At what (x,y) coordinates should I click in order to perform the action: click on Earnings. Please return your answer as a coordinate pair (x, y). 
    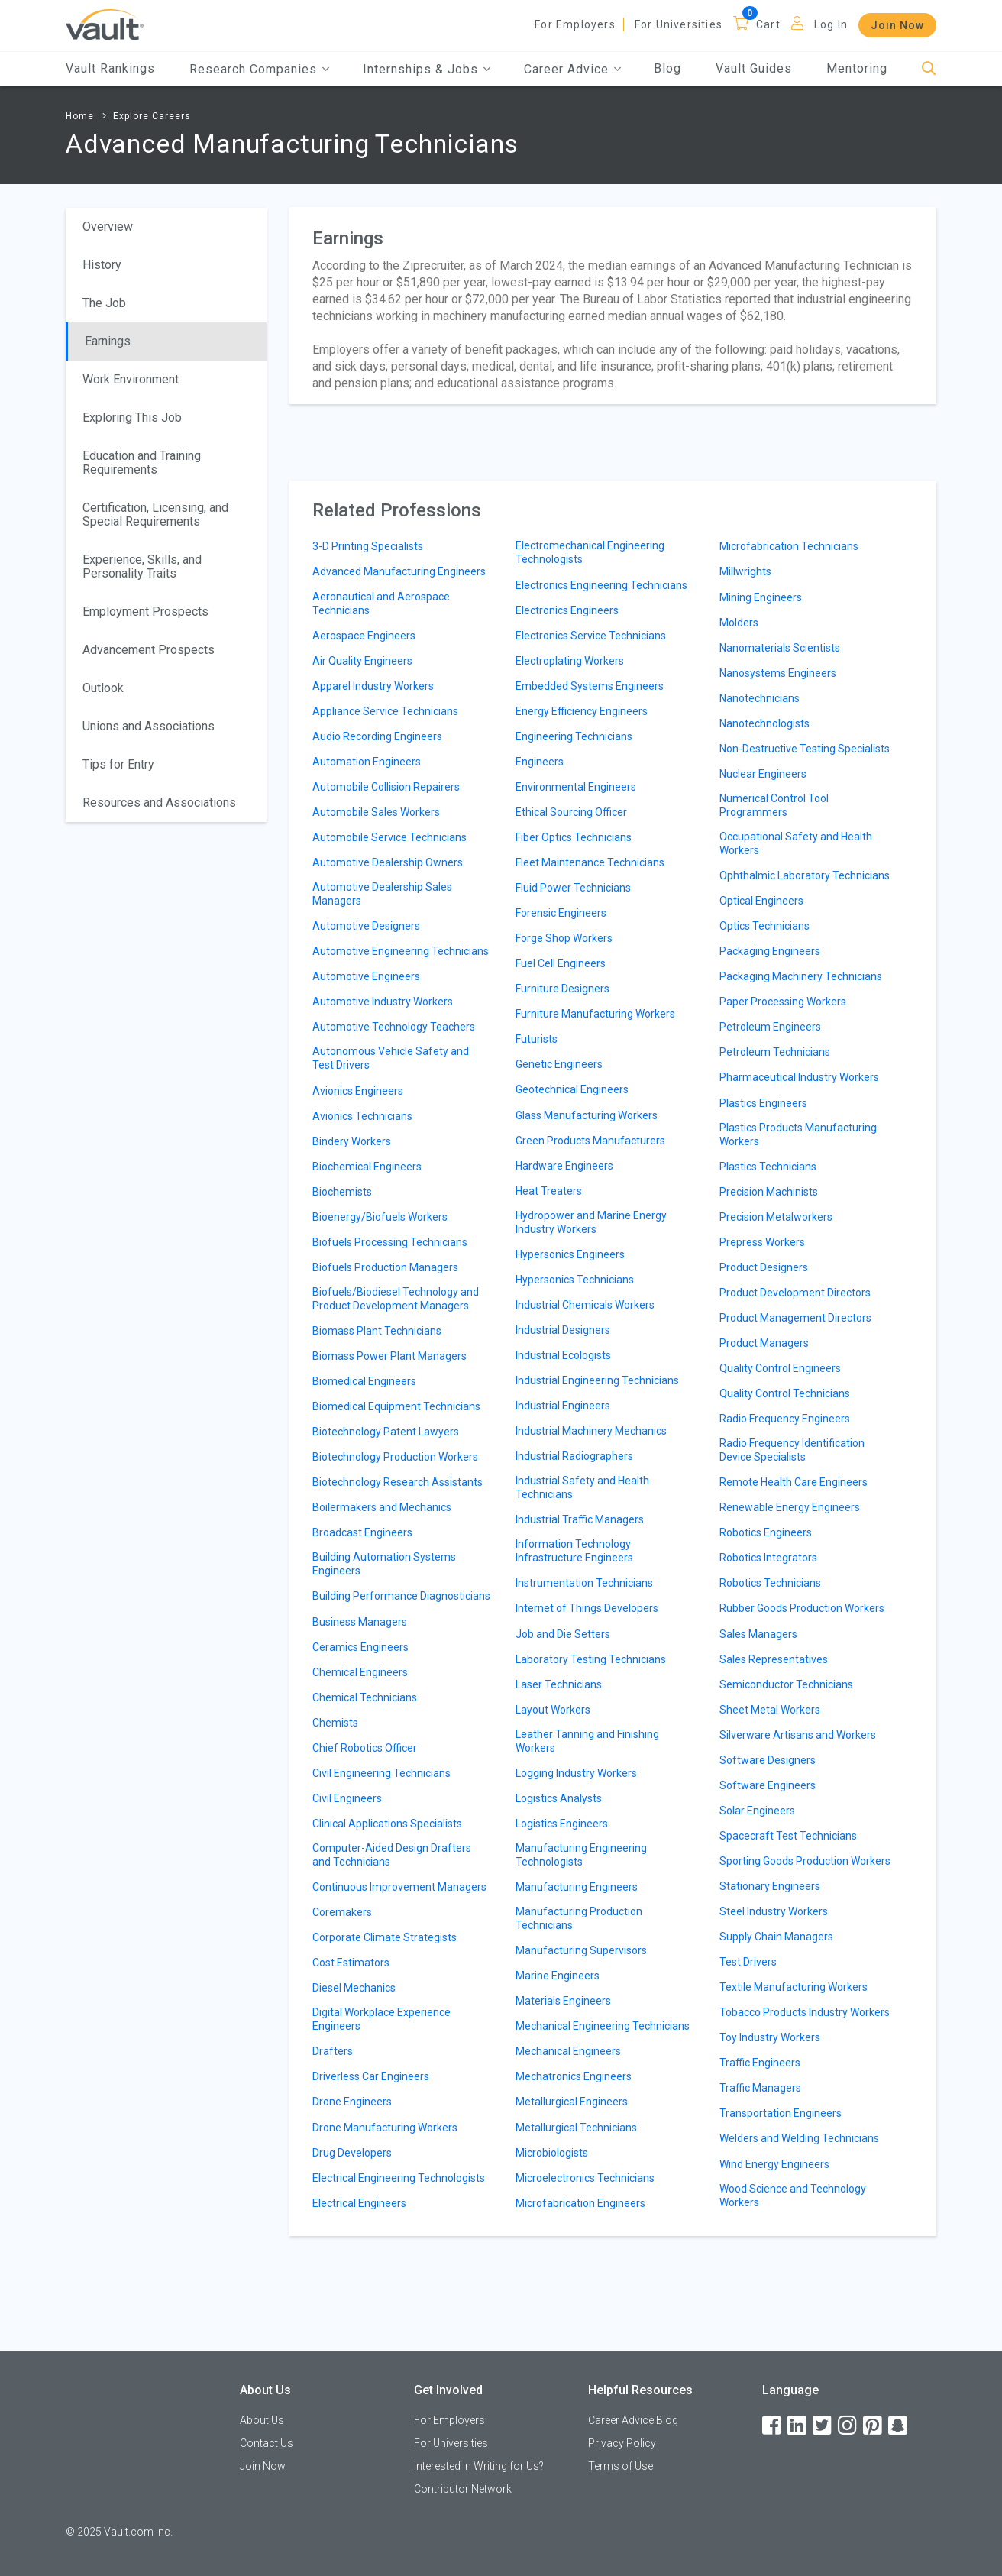
    Looking at the image, I should click on (108, 341).